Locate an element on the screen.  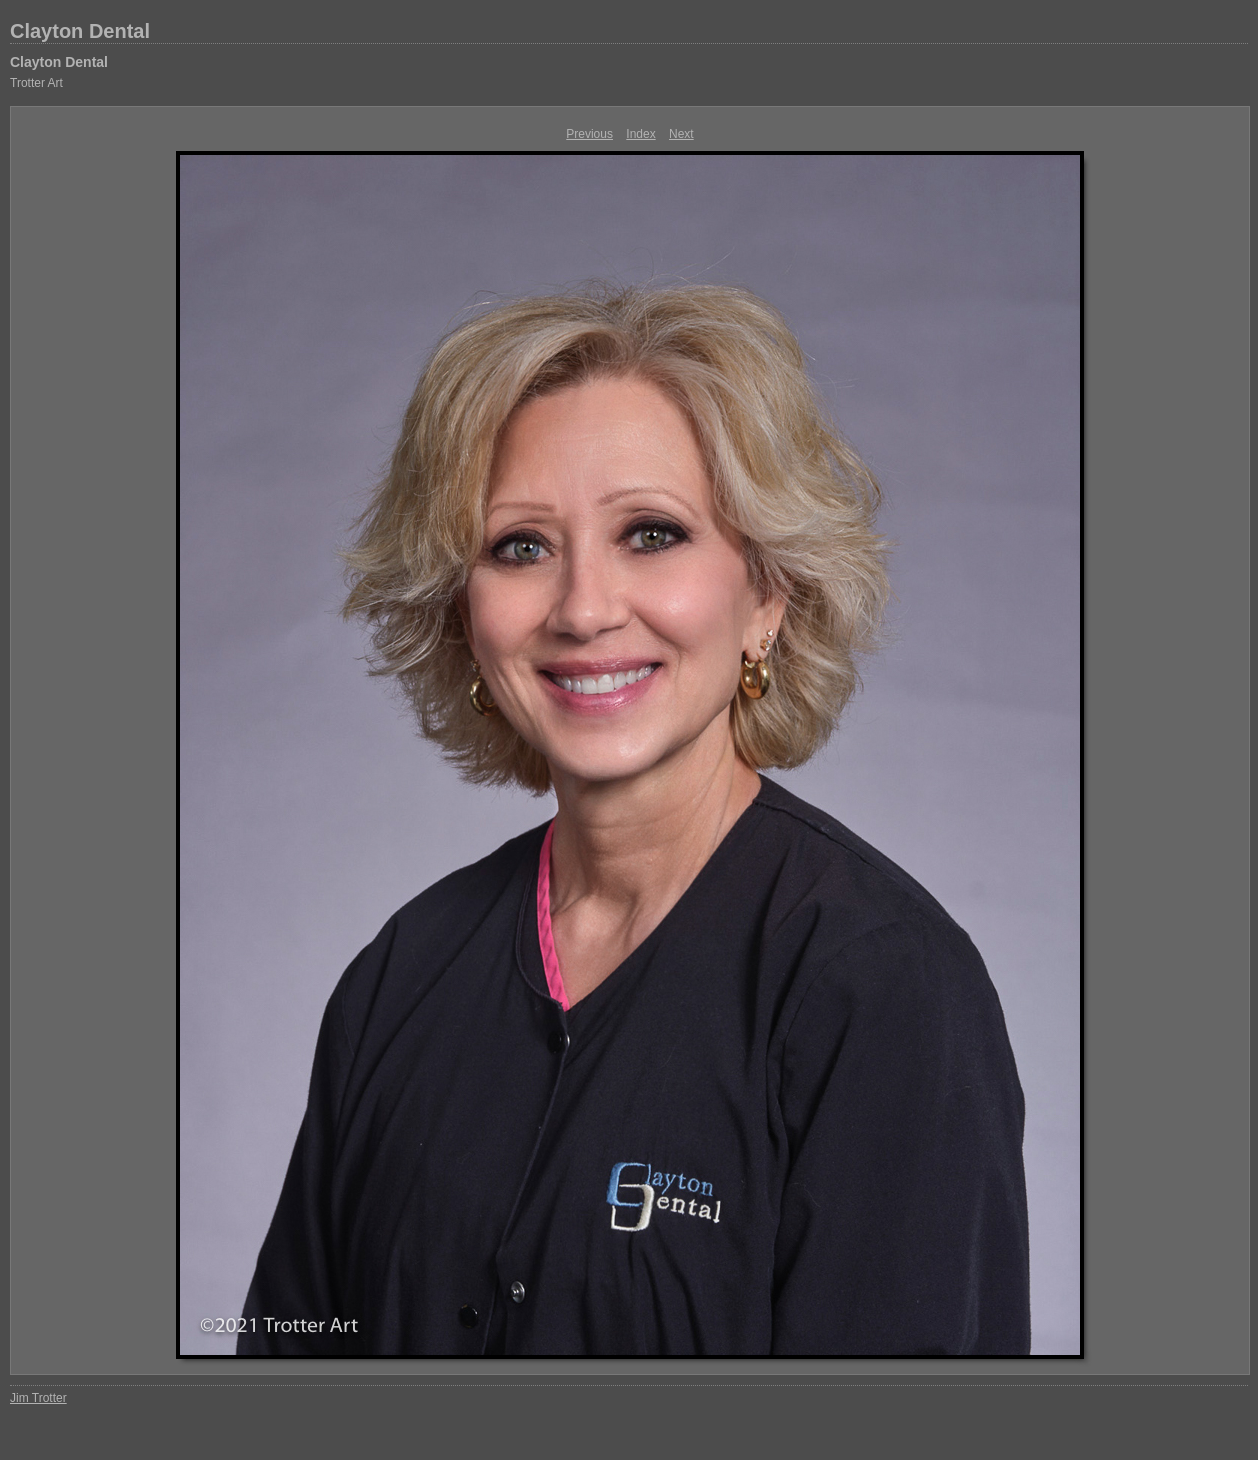
Clayton Dental is located at coordinates (80, 31).